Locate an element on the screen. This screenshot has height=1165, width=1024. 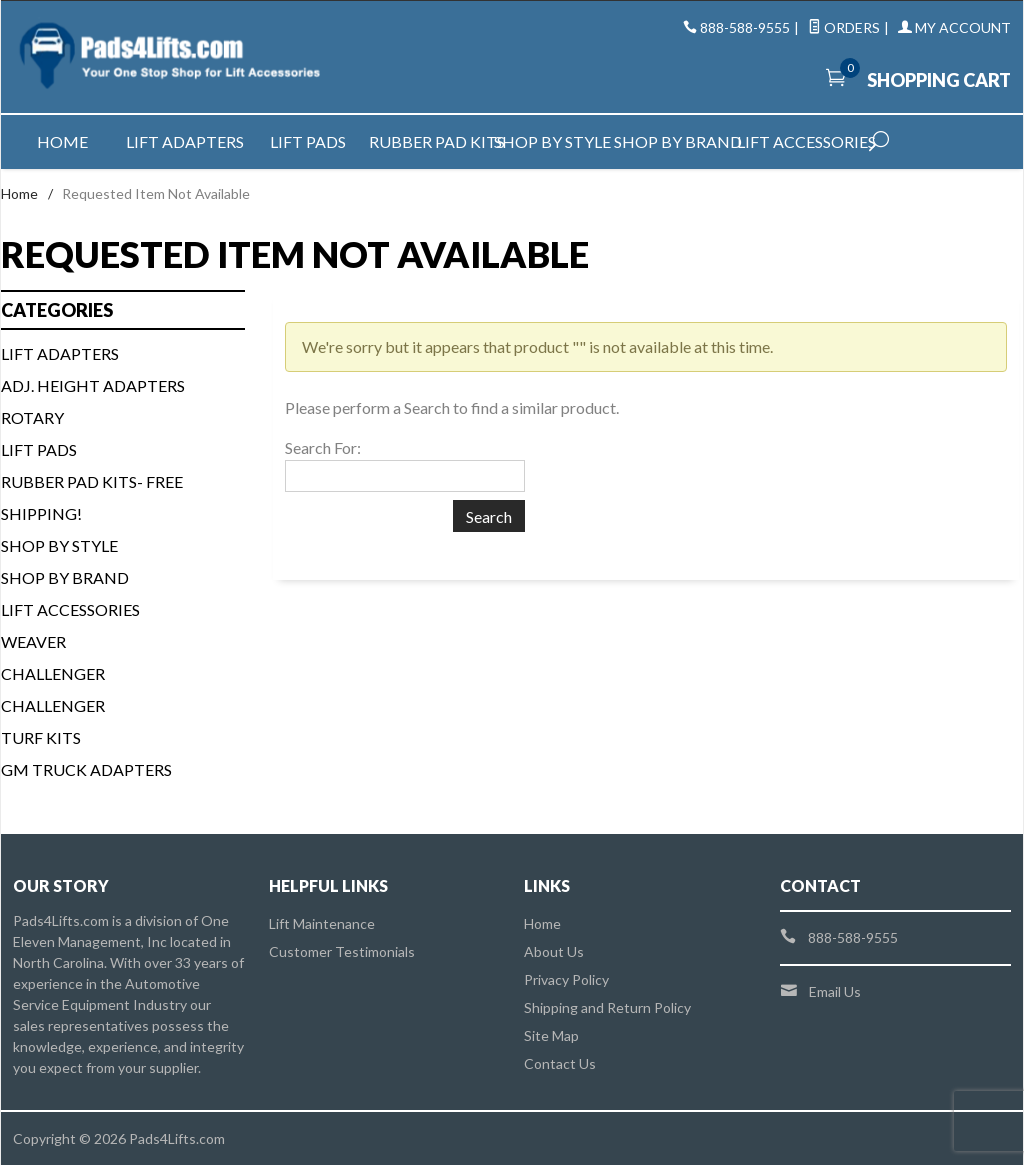
Search For: is located at coordinates (323, 447).